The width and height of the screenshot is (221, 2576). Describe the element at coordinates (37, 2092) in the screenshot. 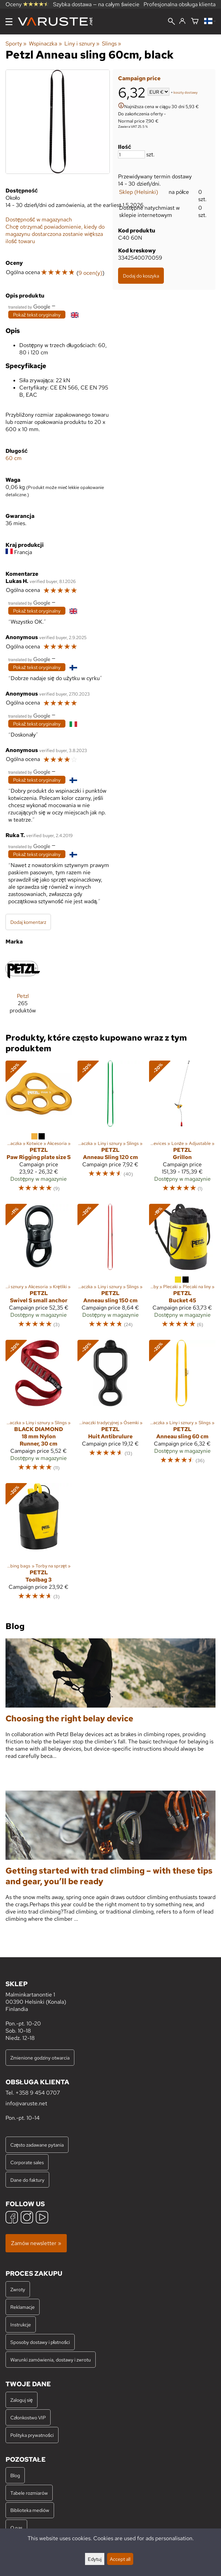

I see `+358 9 454 0707` at that location.